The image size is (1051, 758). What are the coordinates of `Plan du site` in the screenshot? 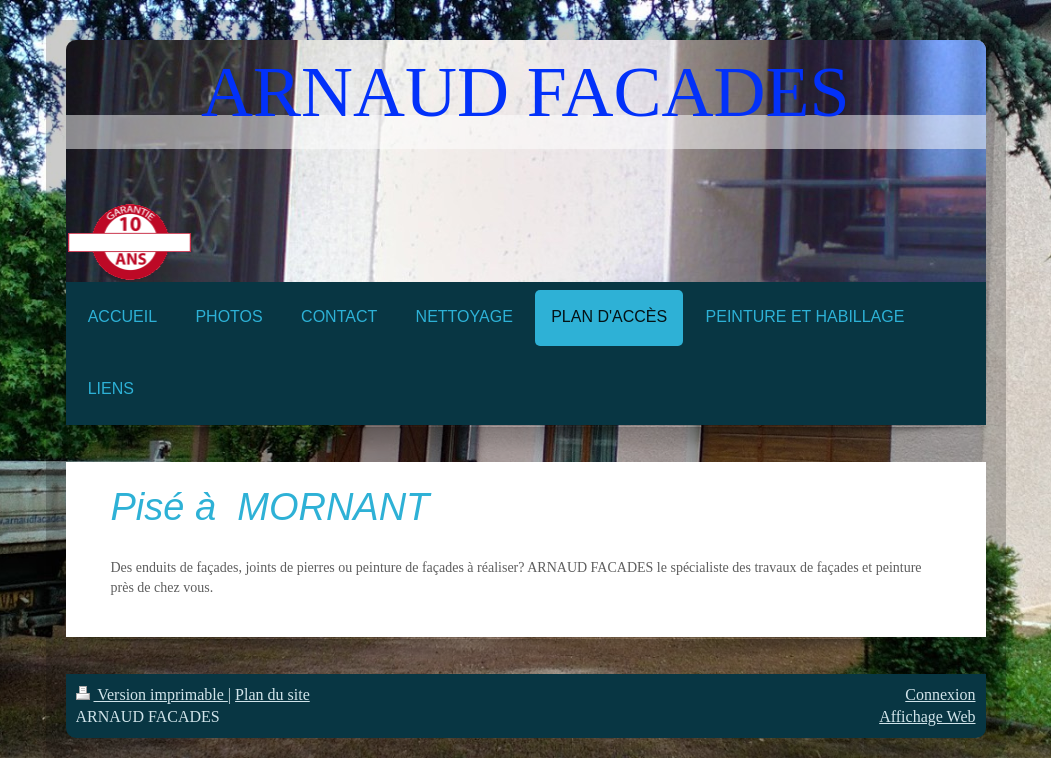 It's located at (272, 694).